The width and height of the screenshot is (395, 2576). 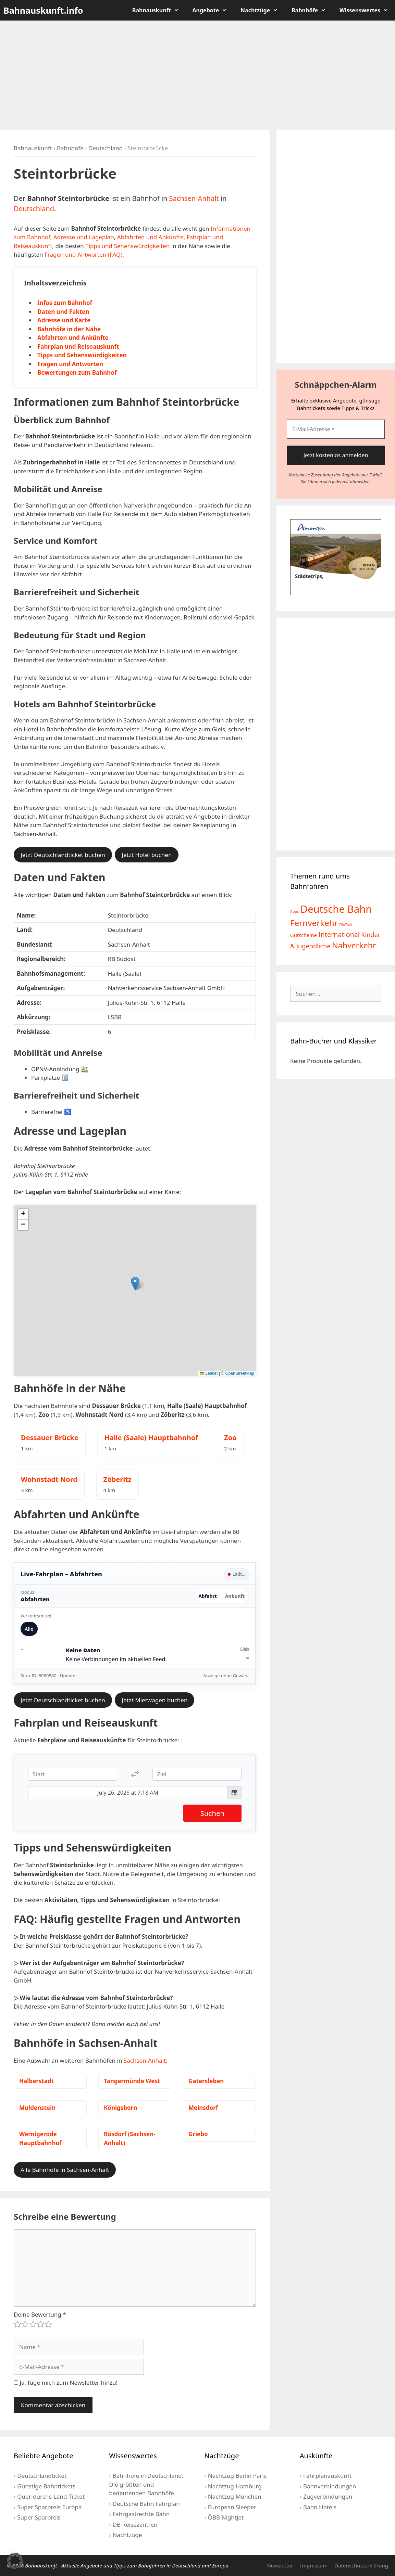 What do you see at coordinates (43, 10) in the screenshot?
I see `Bahnauskunft.info` at bounding box center [43, 10].